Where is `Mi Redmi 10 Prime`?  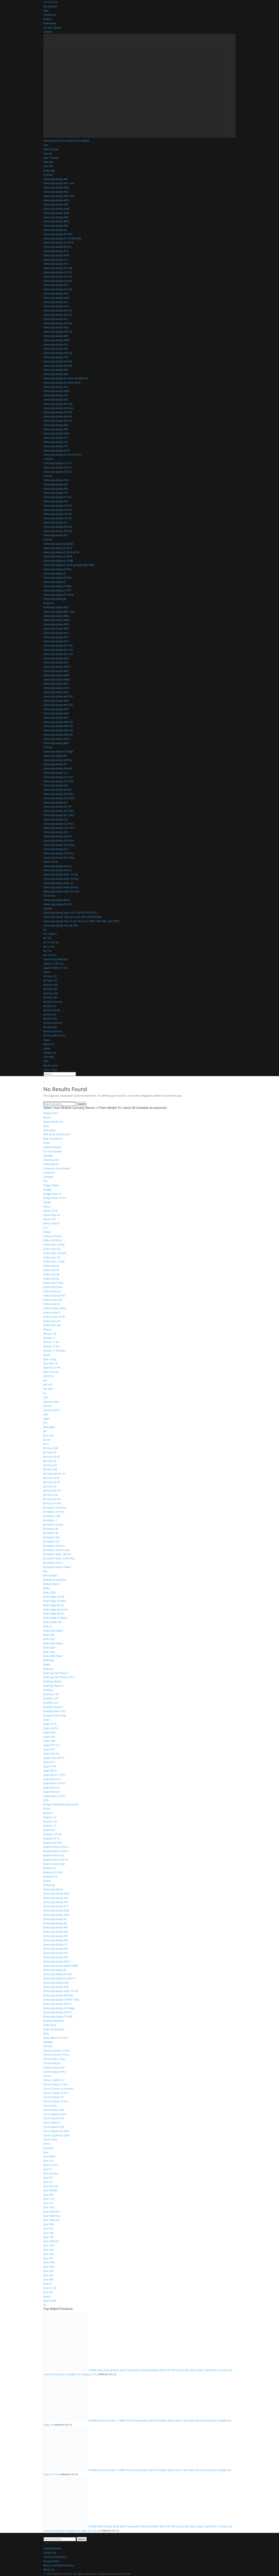
Mi Redmi 10 Prime is located at coordinates (54, 1507).